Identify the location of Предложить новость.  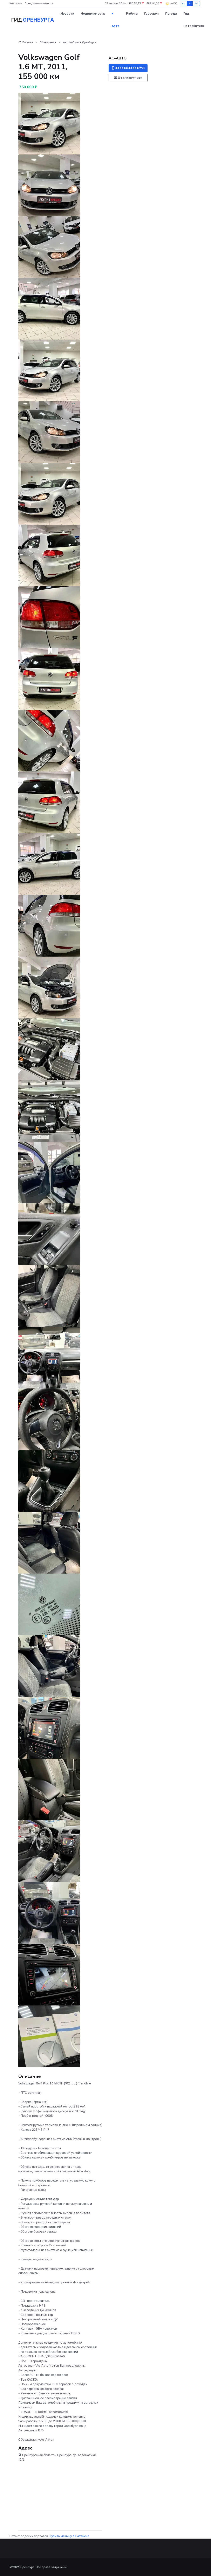
(39, 3).